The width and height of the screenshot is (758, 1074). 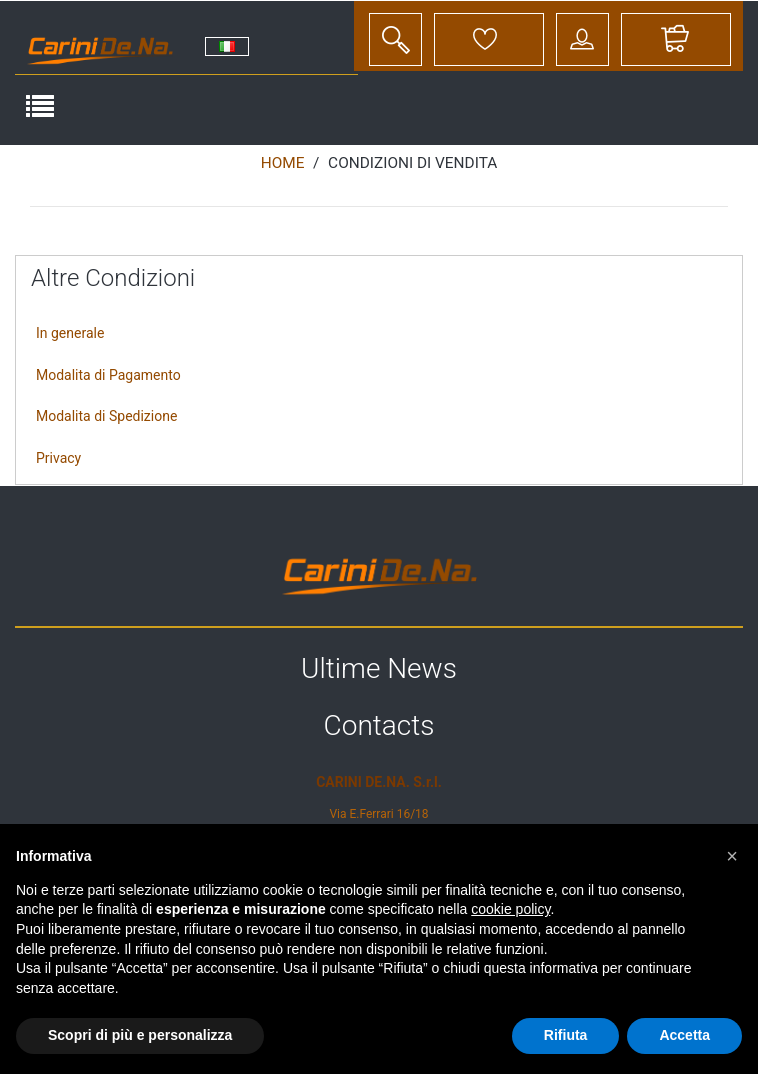 I want to click on Scopri di più e personalizza [button], so click(x=140, y=1035).